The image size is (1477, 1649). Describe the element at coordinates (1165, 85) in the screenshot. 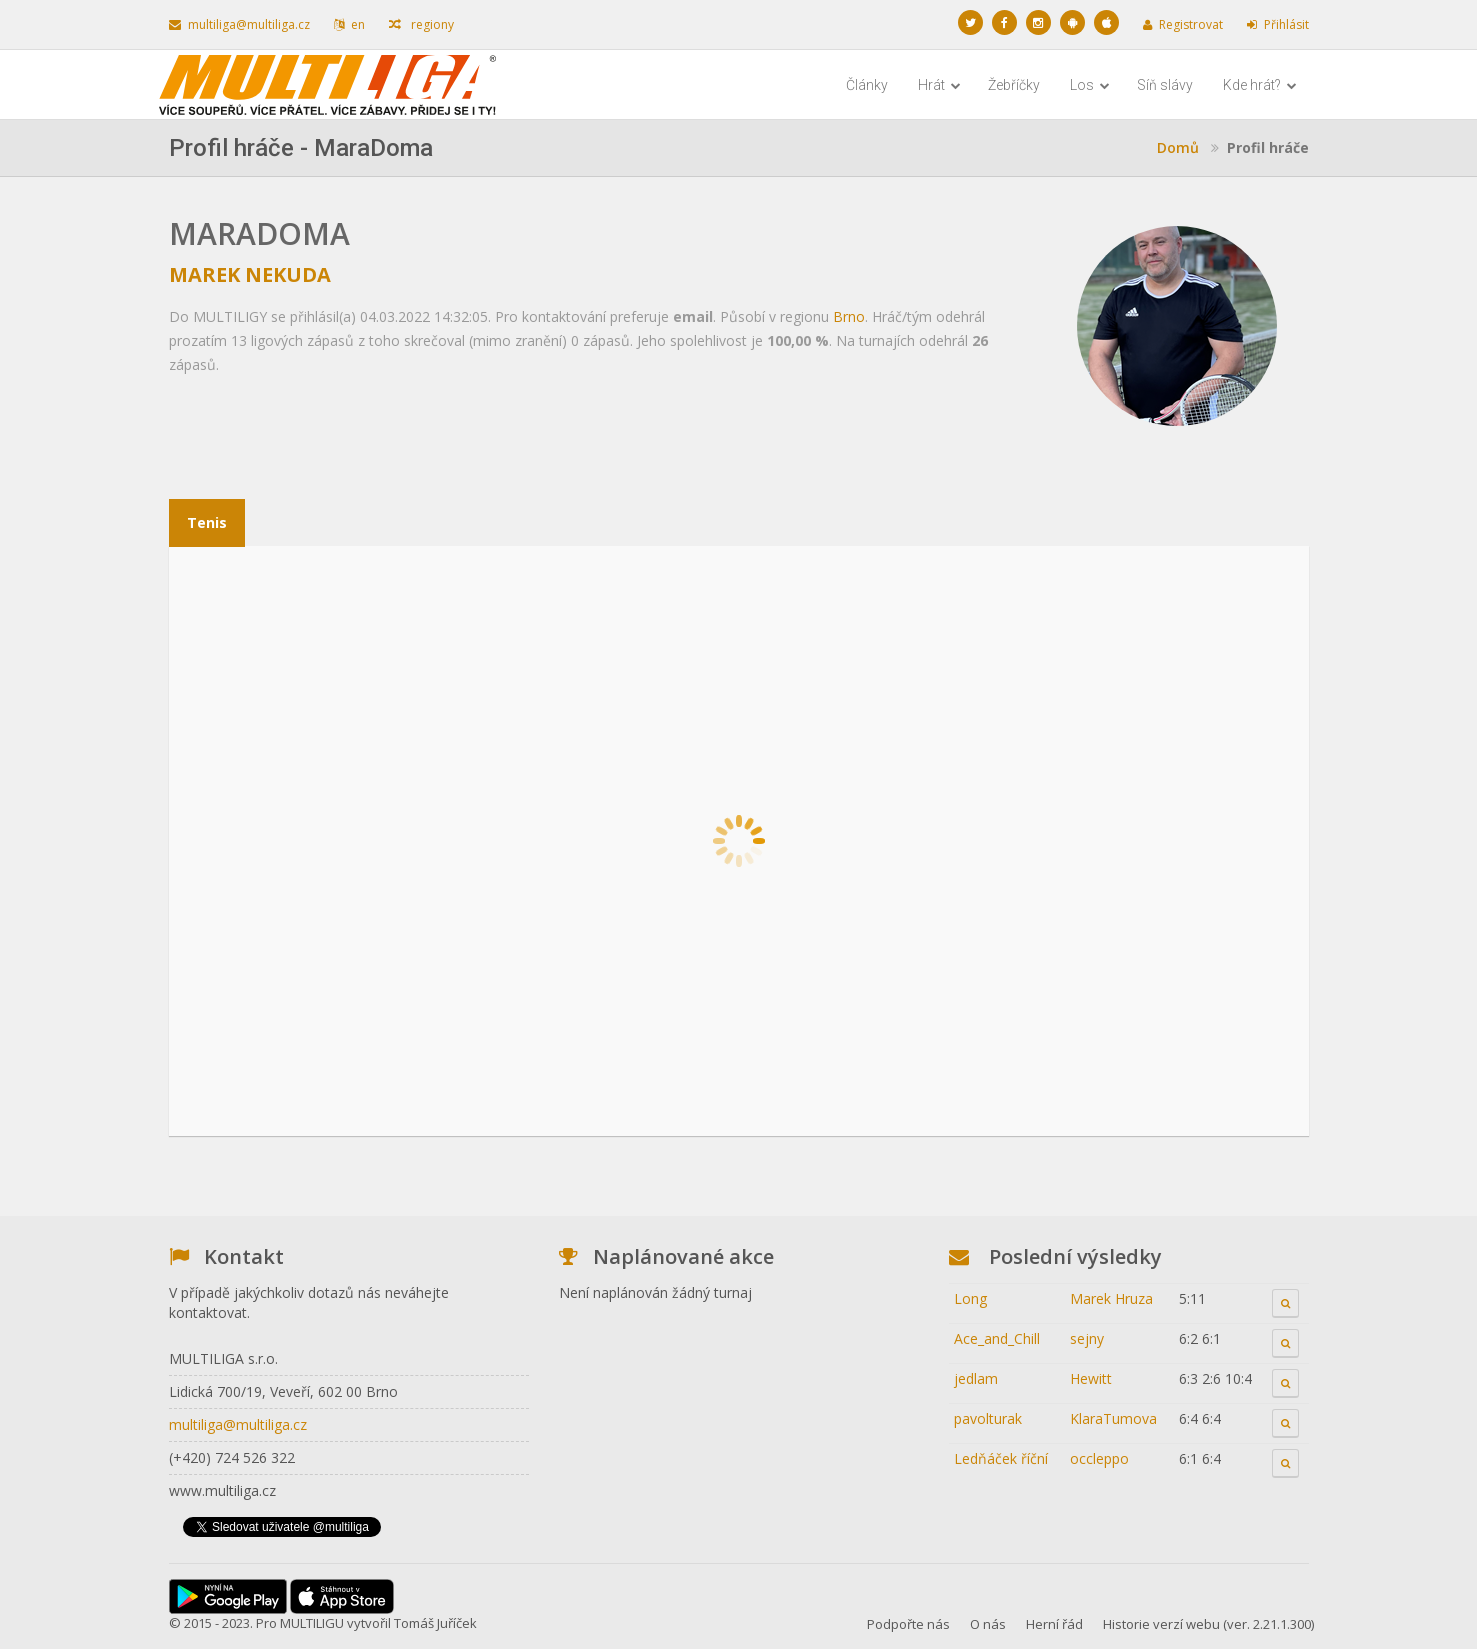

I see `Síň slávy` at that location.